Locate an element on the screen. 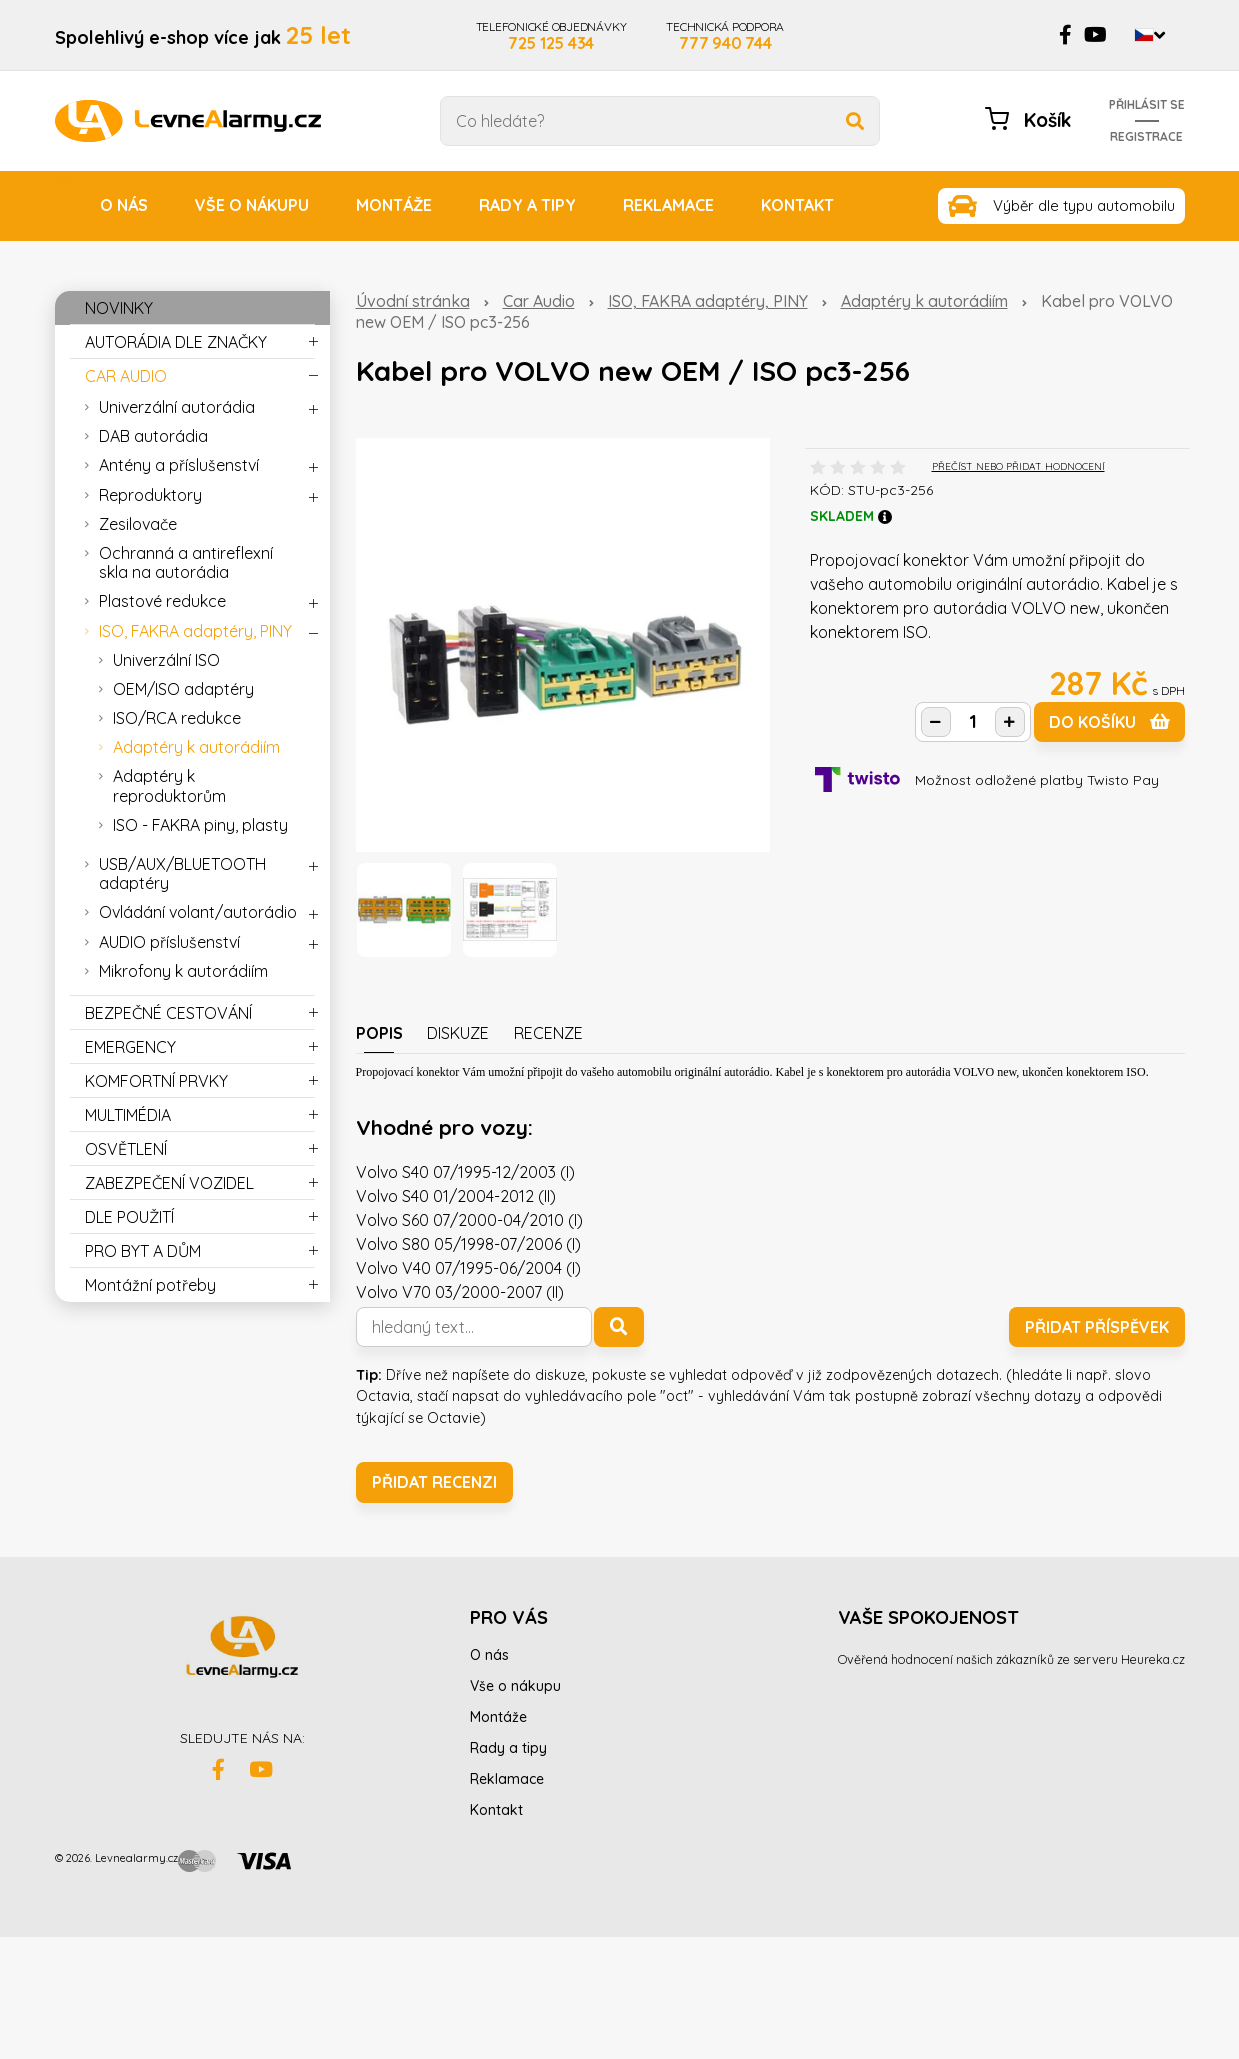 This screenshot has width=1239, height=2059. Montáže is located at coordinates (394, 205).